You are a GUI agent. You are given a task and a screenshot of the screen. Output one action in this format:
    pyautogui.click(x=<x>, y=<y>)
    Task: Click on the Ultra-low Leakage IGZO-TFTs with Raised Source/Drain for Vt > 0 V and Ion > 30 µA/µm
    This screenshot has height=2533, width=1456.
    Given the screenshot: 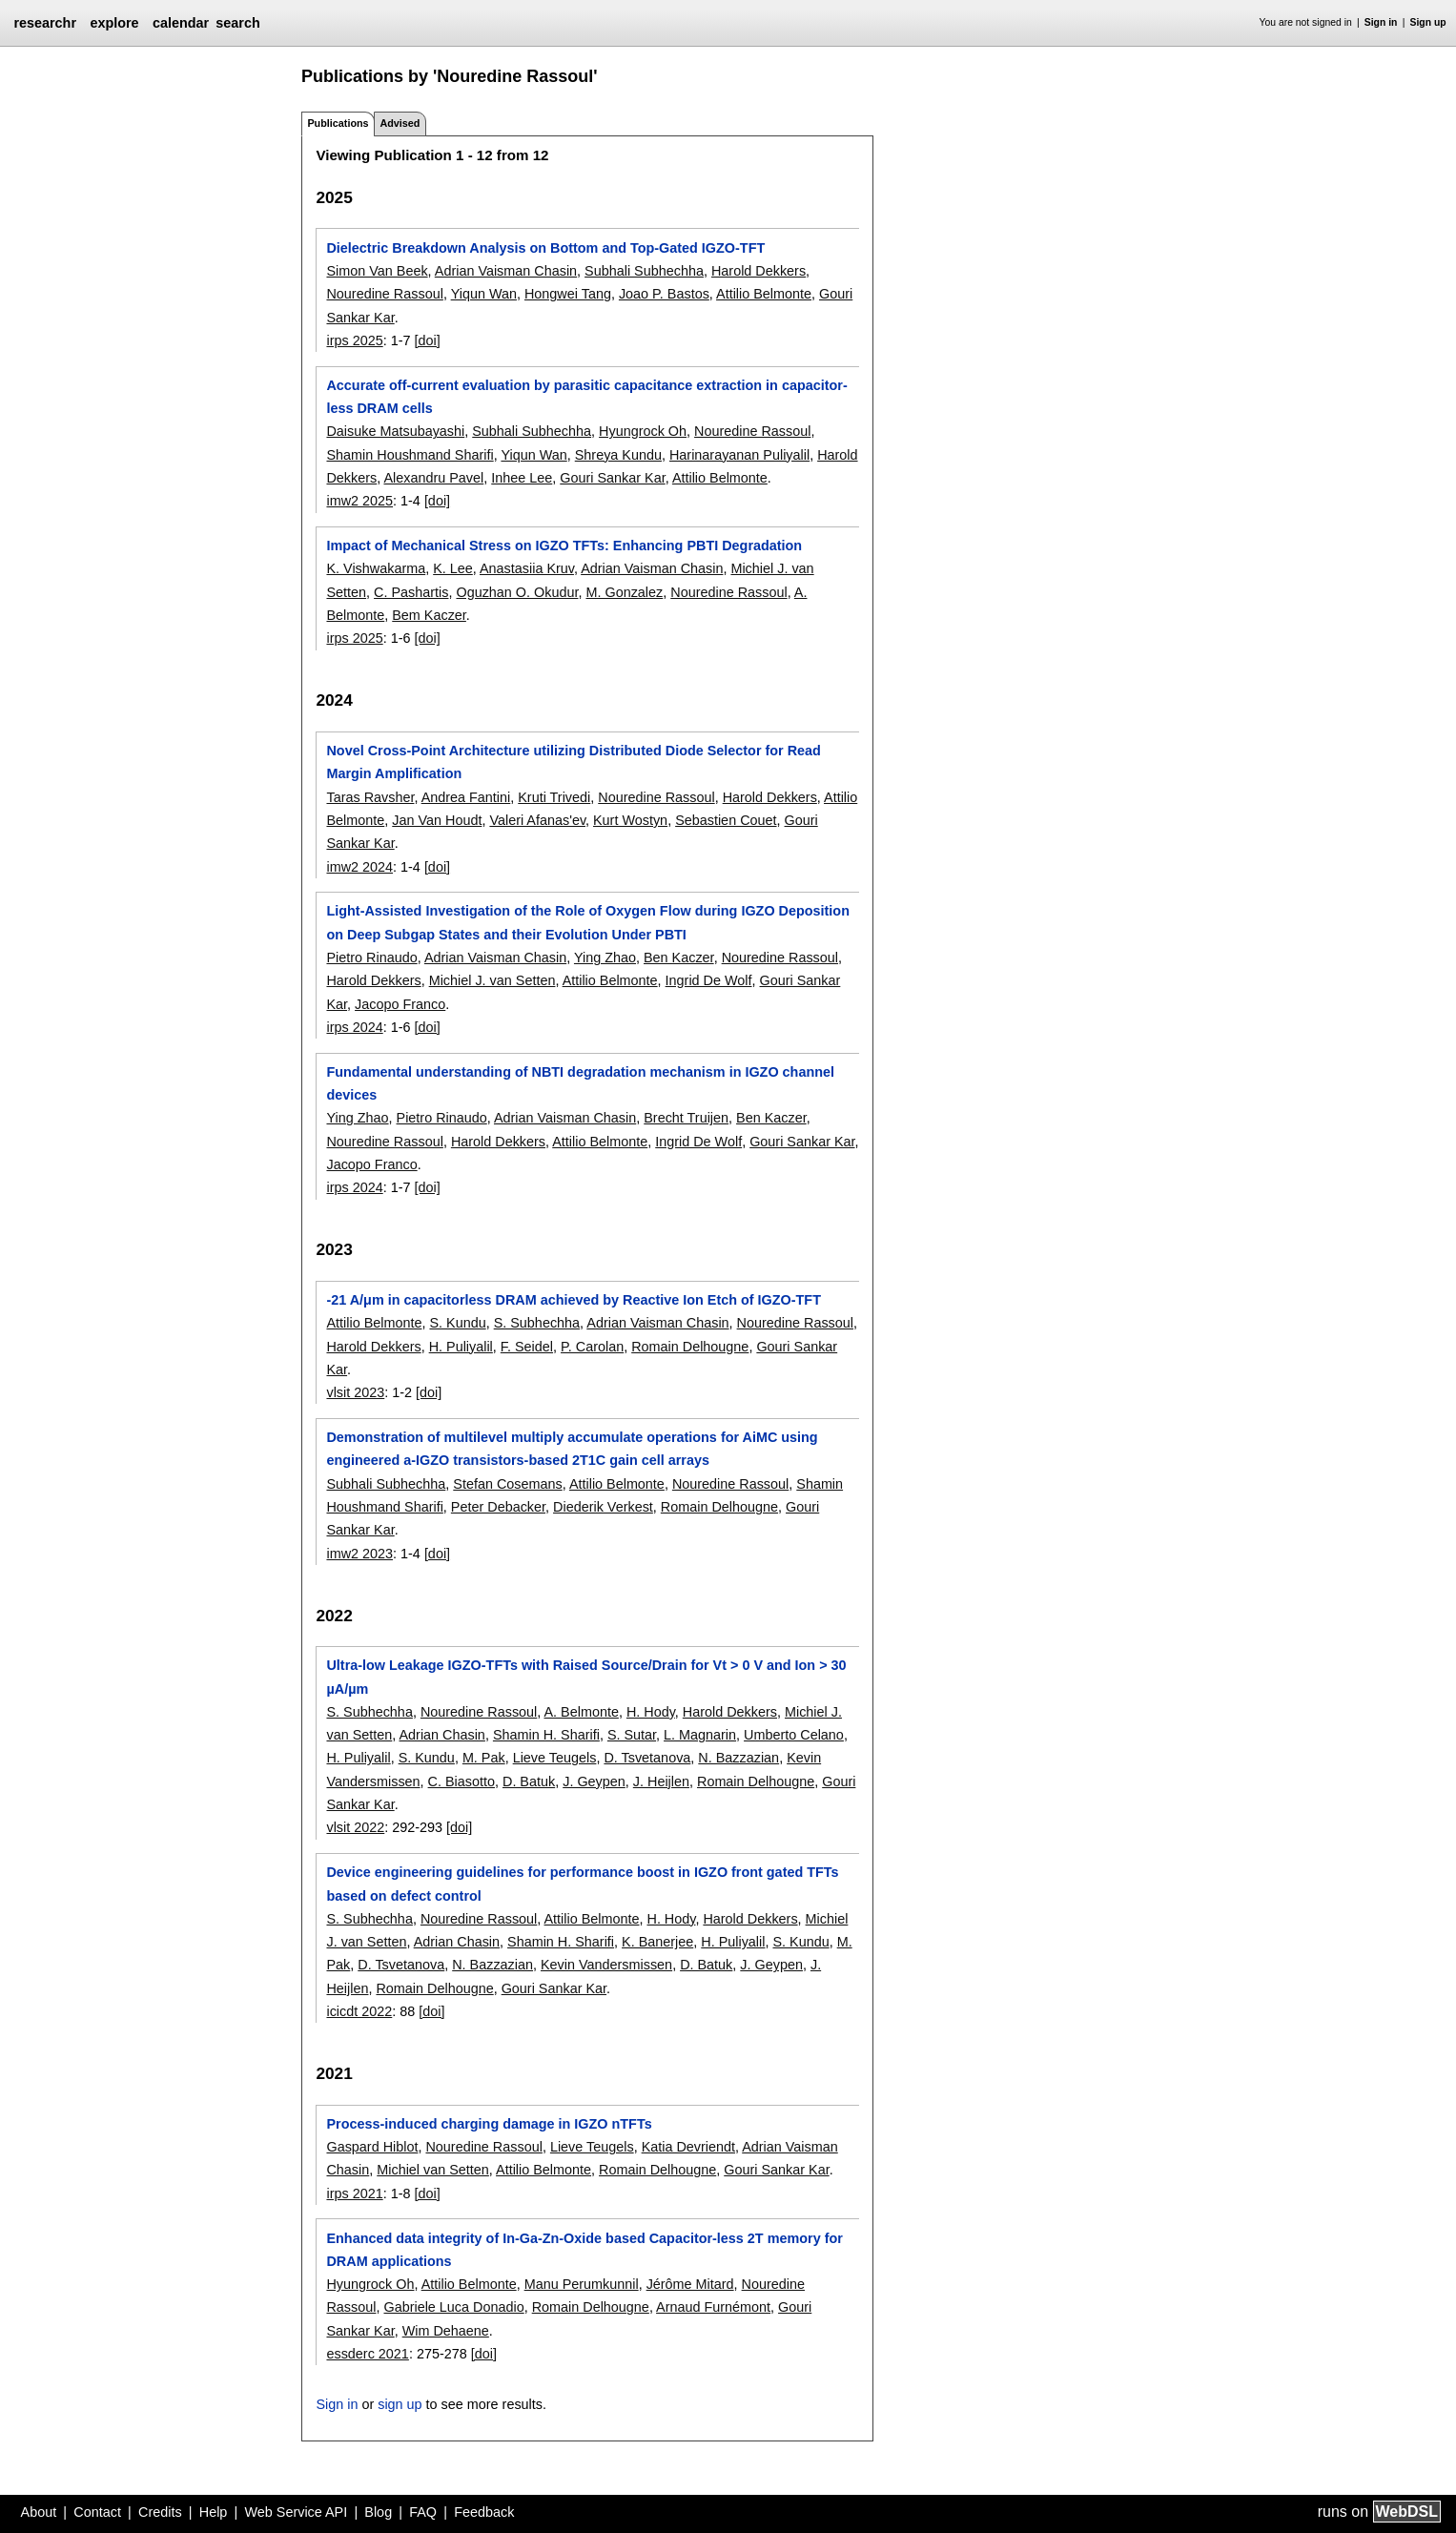 What is the action you would take?
    pyautogui.click(x=586, y=1677)
    